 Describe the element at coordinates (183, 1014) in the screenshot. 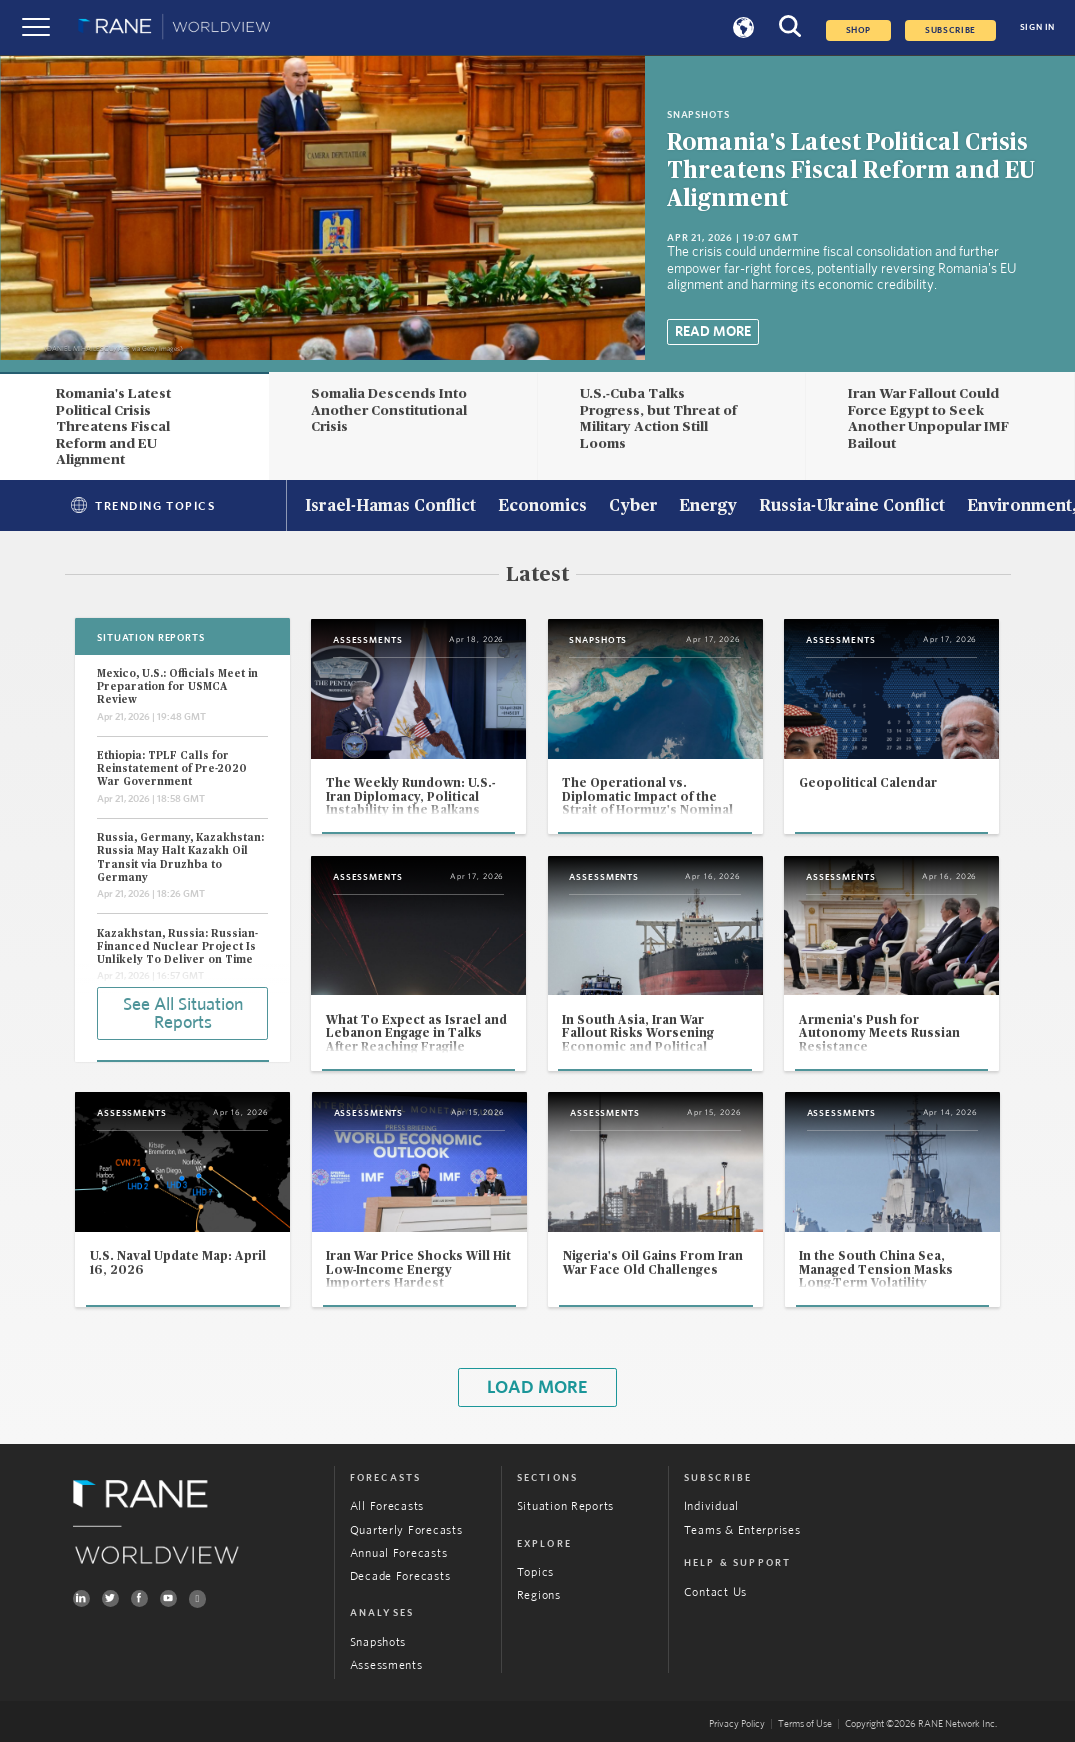

I see `See All Situation Reports` at that location.